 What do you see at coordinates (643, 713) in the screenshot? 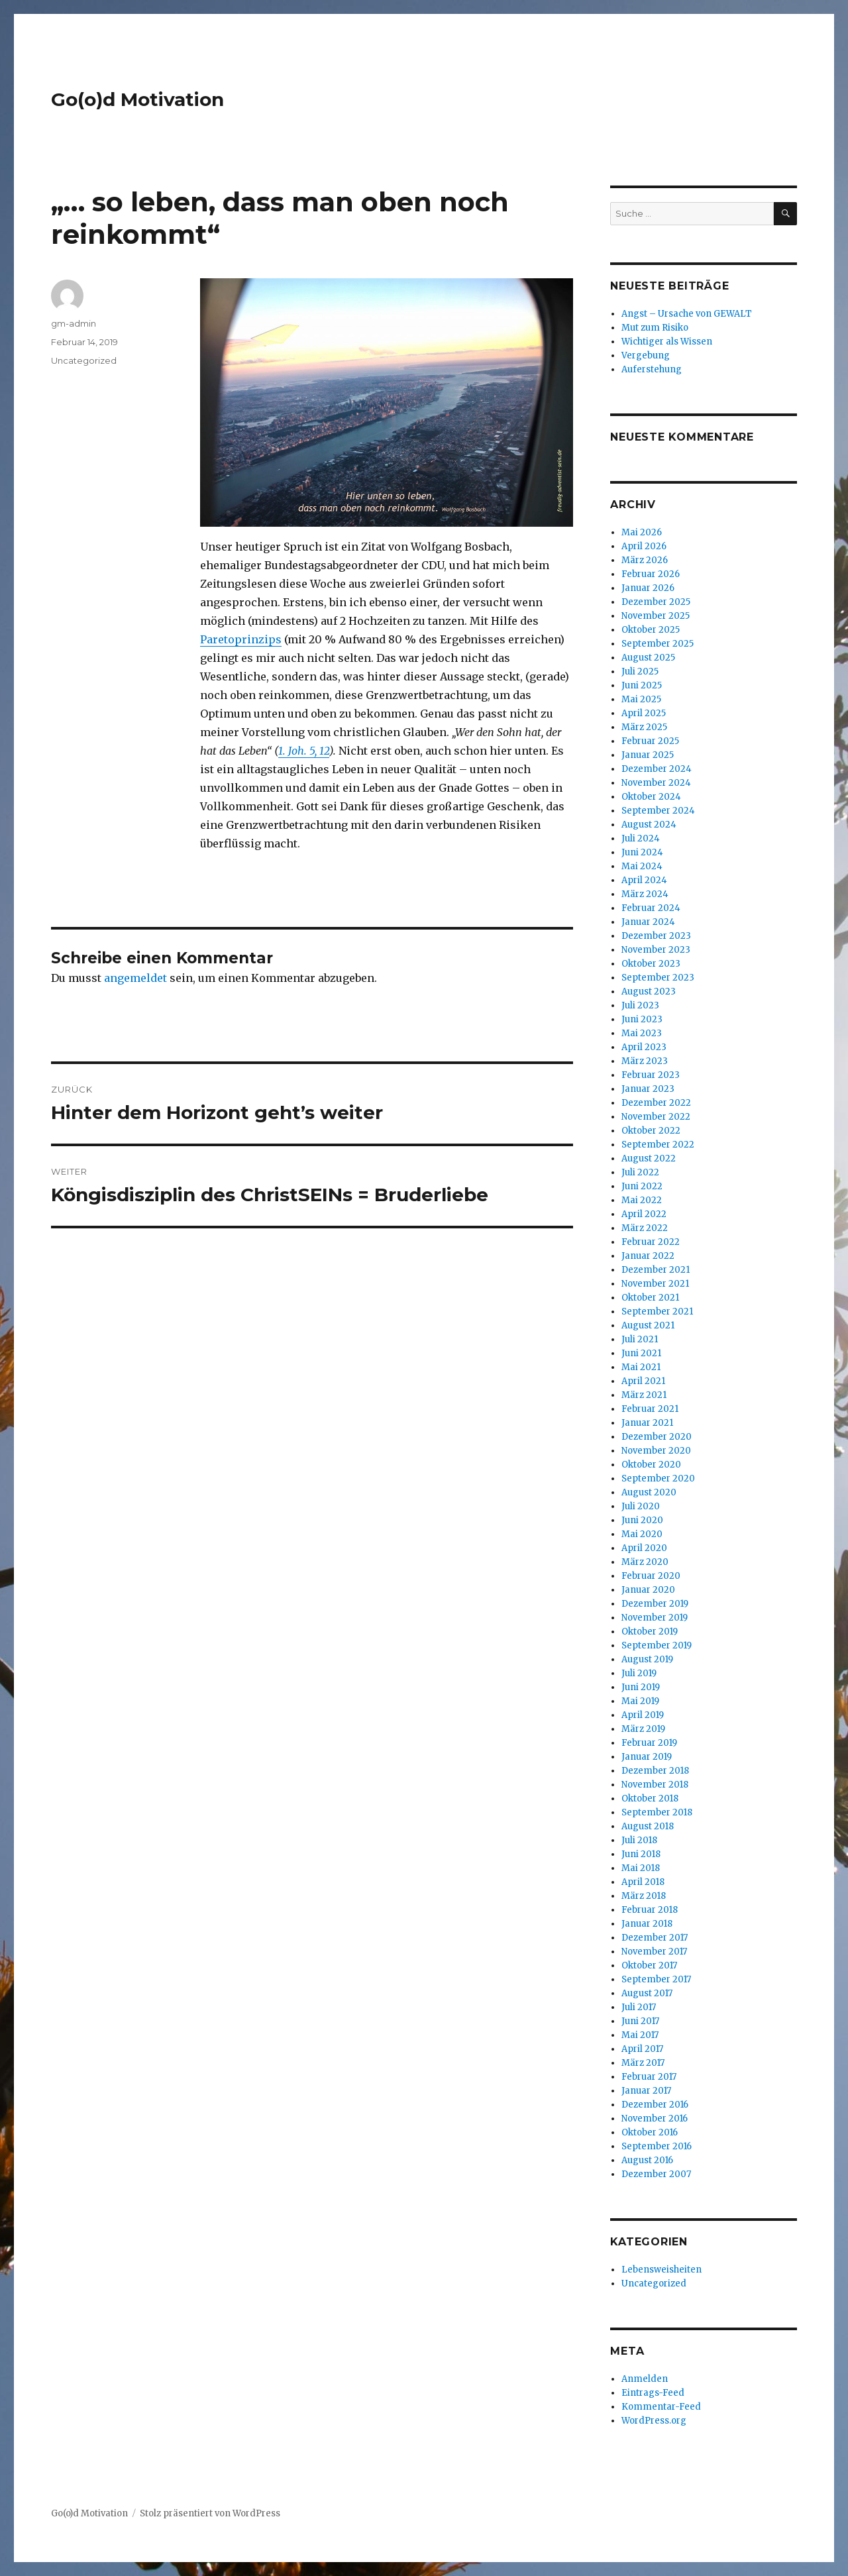
I see `April 2025` at bounding box center [643, 713].